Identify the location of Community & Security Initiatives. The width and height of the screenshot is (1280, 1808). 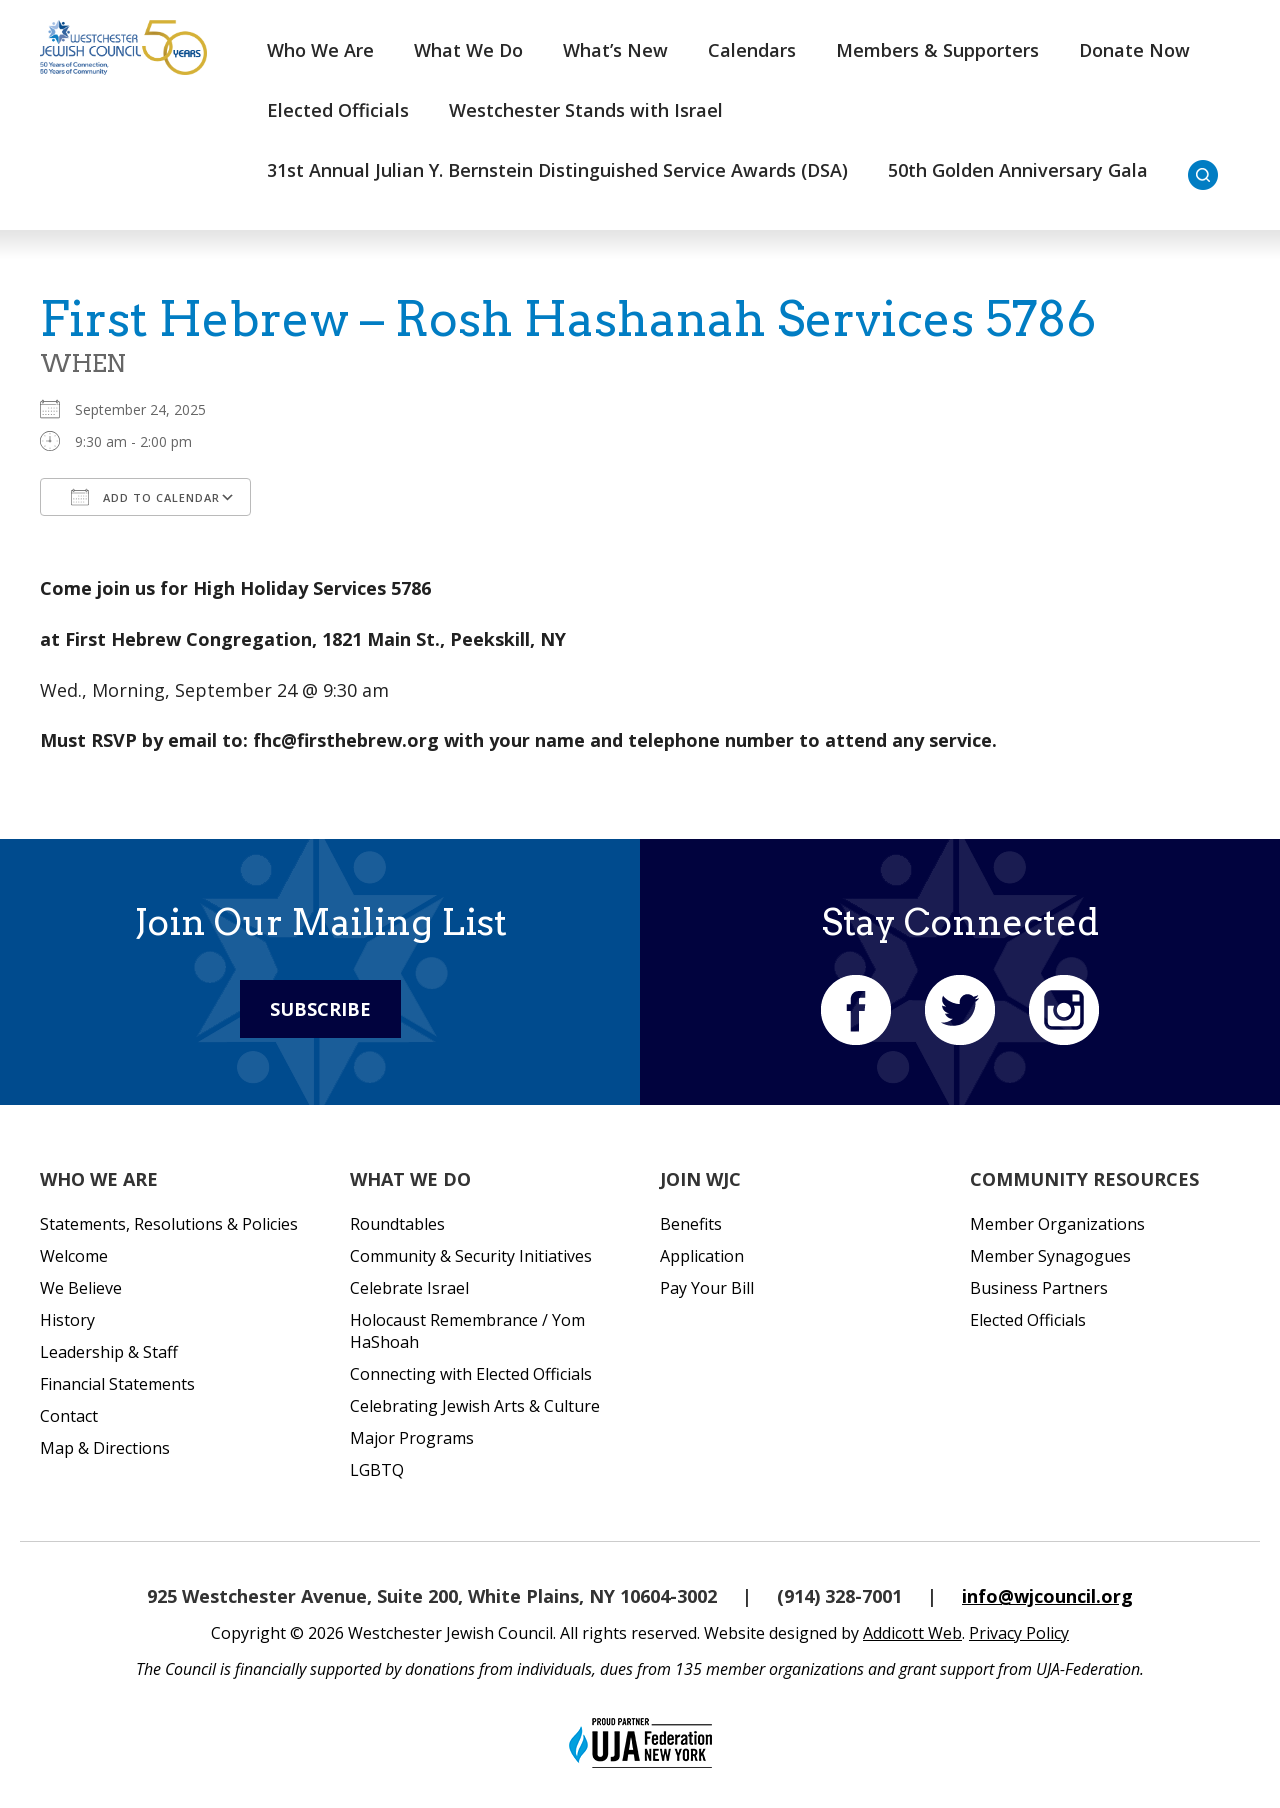
(471, 1256).